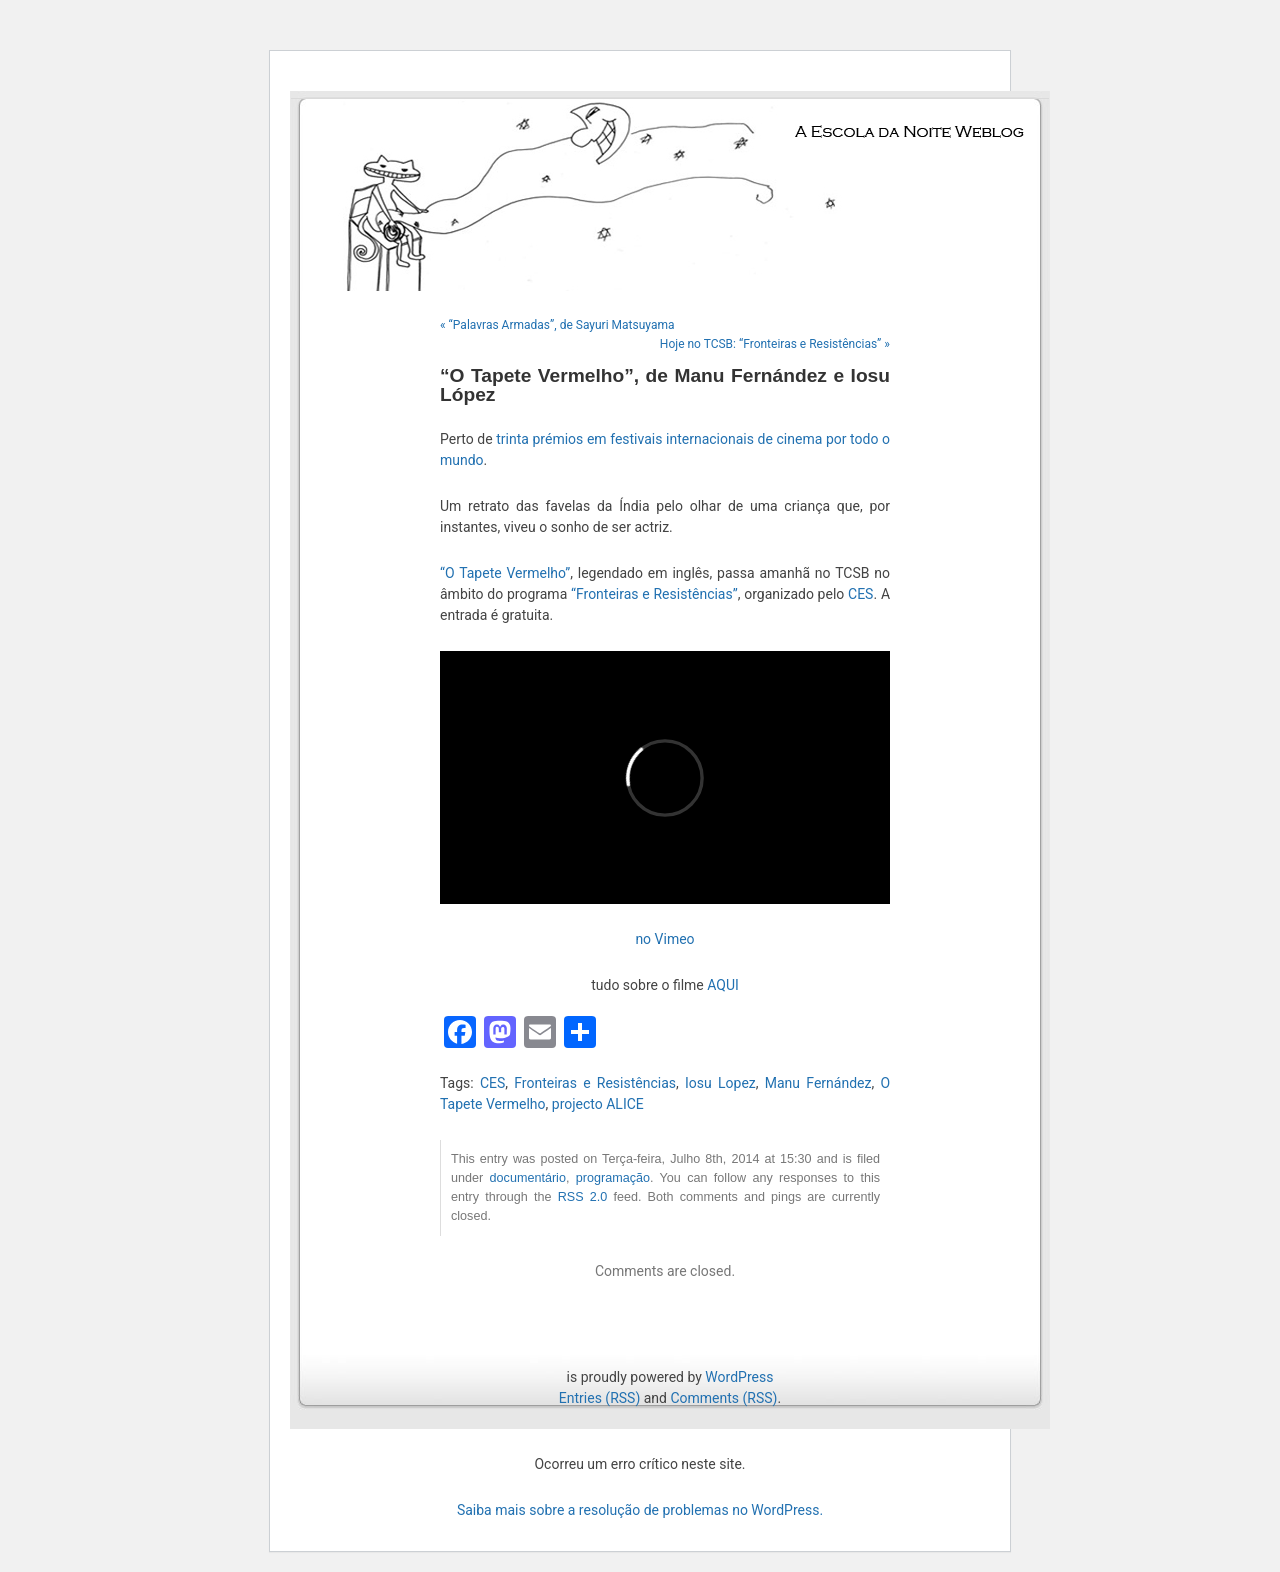 This screenshot has width=1280, height=1572. I want to click on RSS 2.0, so click(583, 1197).